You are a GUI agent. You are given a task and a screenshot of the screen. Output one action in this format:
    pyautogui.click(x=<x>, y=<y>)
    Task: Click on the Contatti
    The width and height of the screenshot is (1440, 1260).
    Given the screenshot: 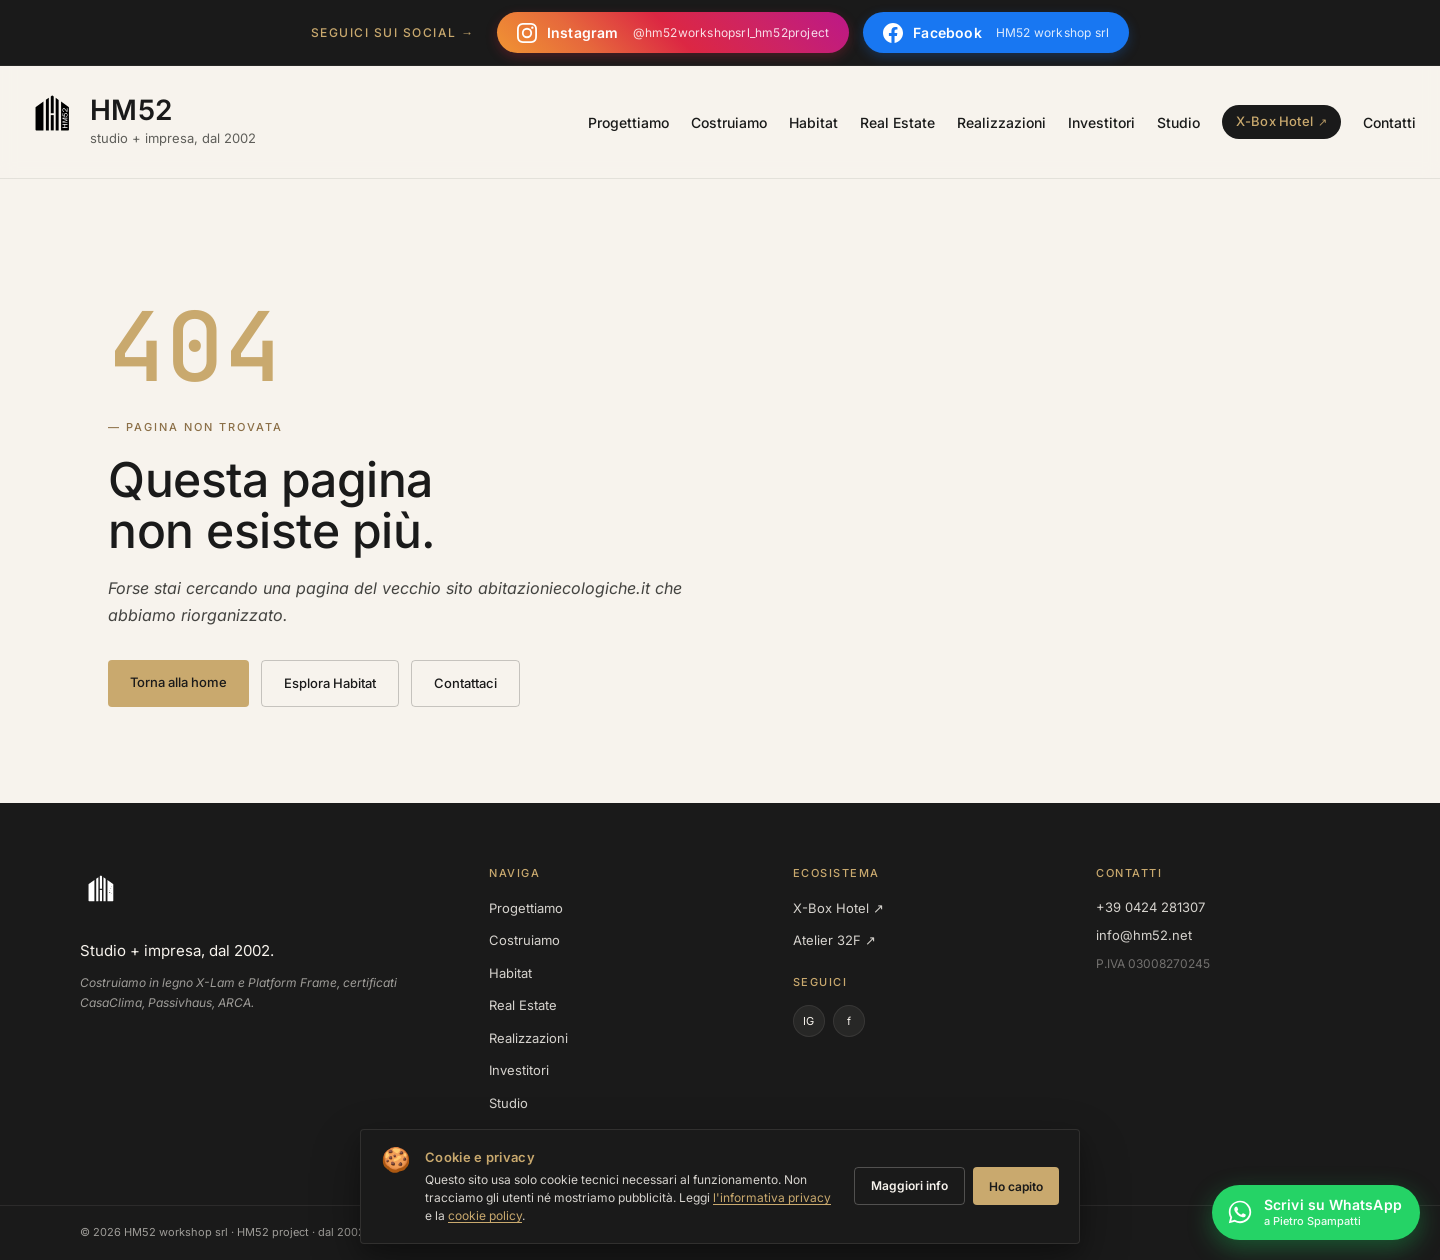 What is the action you would take?
    pyautogui.click(x=1389, y=122)
    